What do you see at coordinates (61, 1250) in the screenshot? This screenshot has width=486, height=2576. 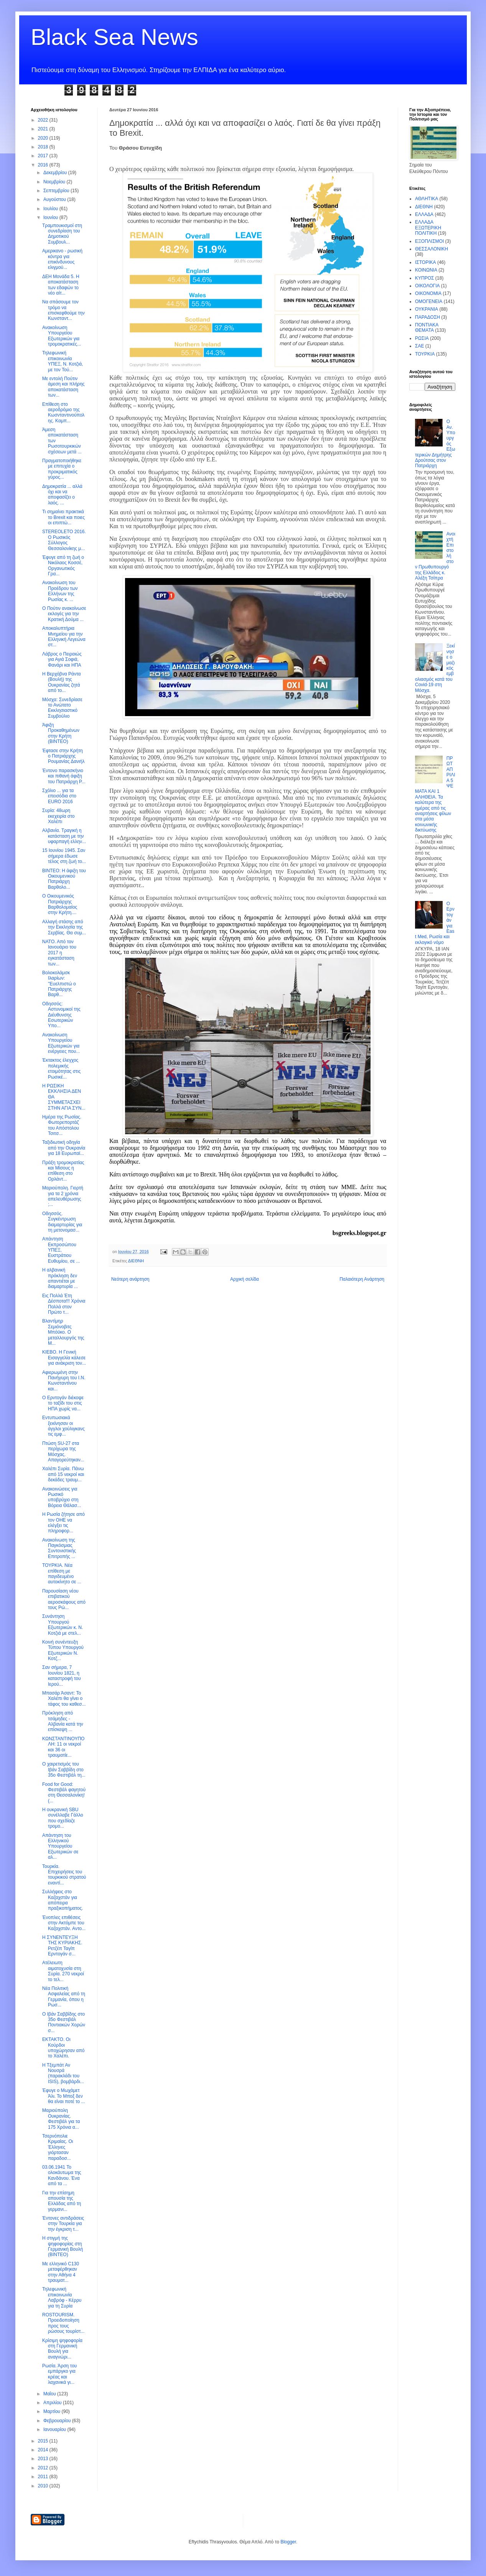 I see `Απάντηση Εκπροσώπου ΥΠΕΞ, Ευστράτιου Ευθυμίου, σε ...` at bounding box center [61, 1250].